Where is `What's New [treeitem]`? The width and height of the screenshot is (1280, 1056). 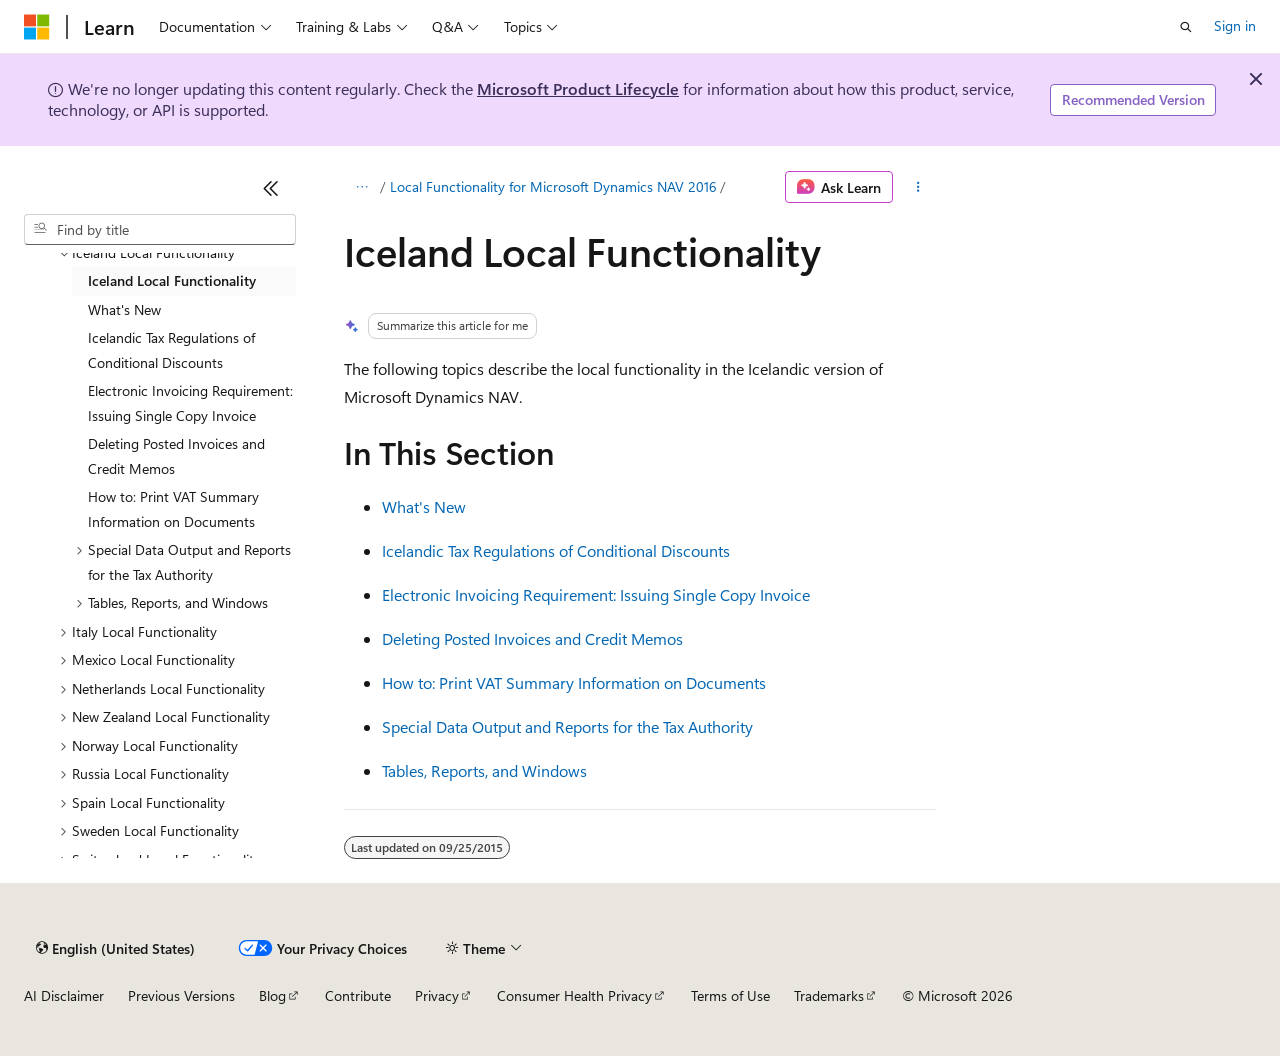 What's New [treeitem] is located at coordinates (124, 309).